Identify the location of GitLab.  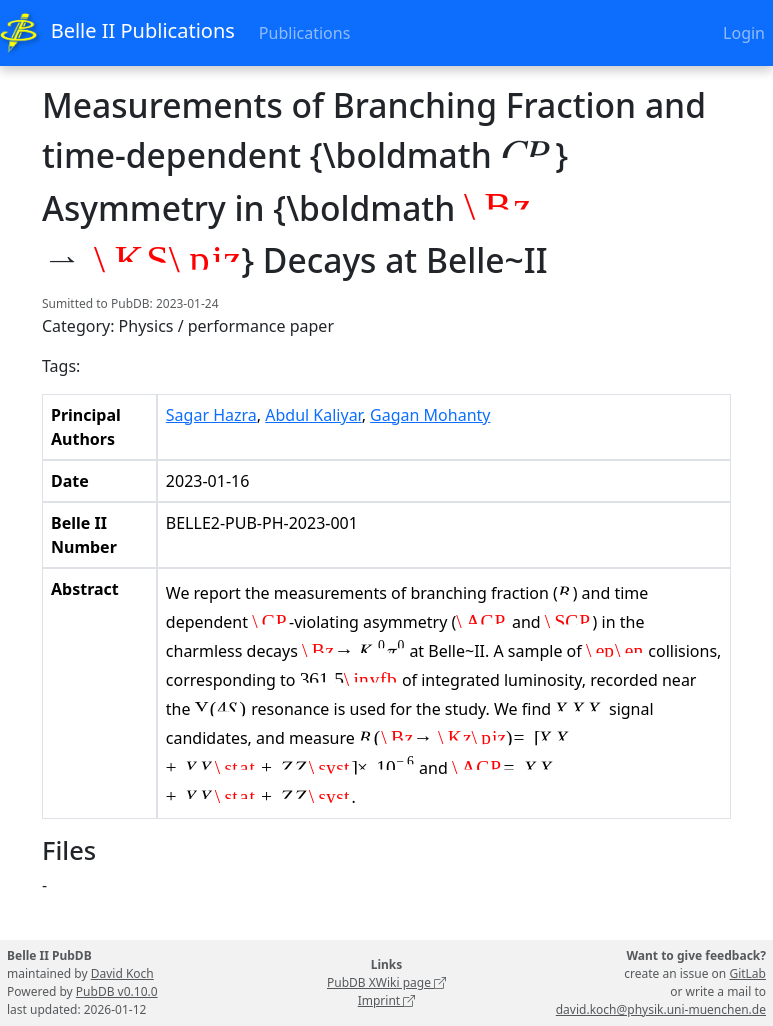
(747, 973).